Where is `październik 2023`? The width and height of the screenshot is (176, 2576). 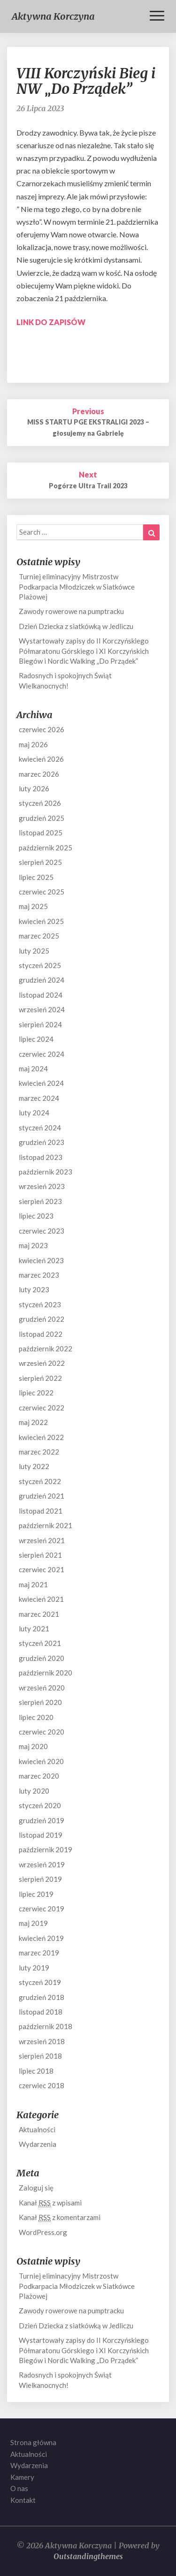 październik 2023 is located at coordinates (45, 1171).